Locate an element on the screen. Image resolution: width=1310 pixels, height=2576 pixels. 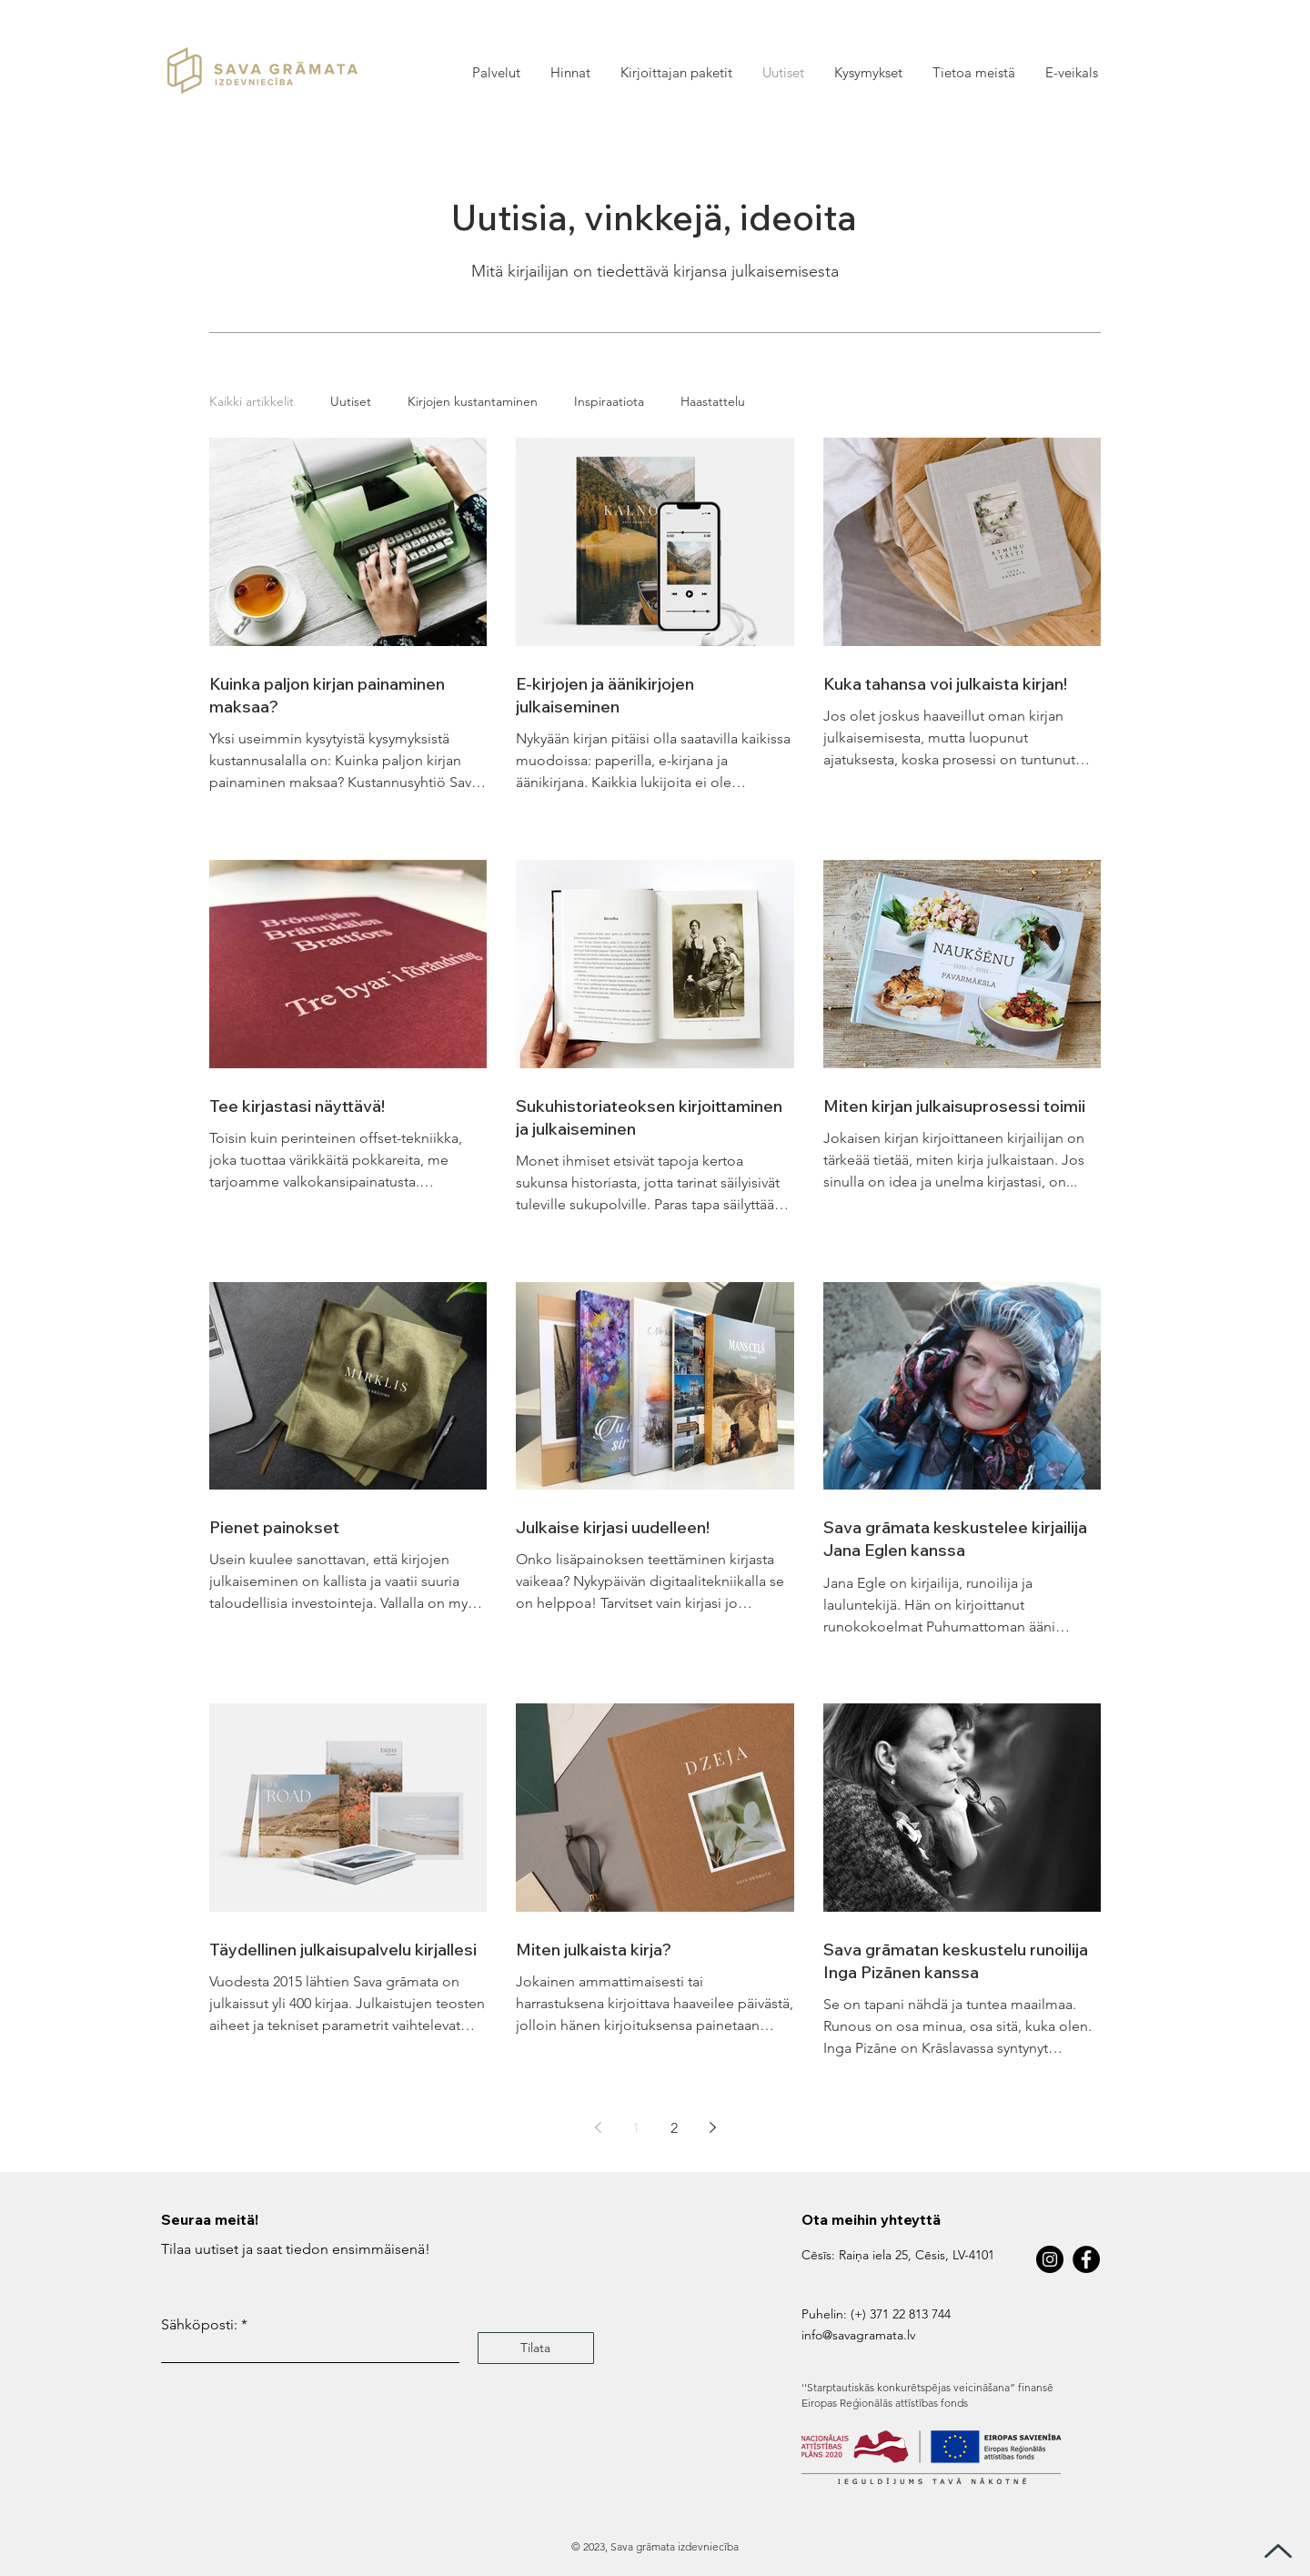
Haastattelu is located at coordinates (712, 401).